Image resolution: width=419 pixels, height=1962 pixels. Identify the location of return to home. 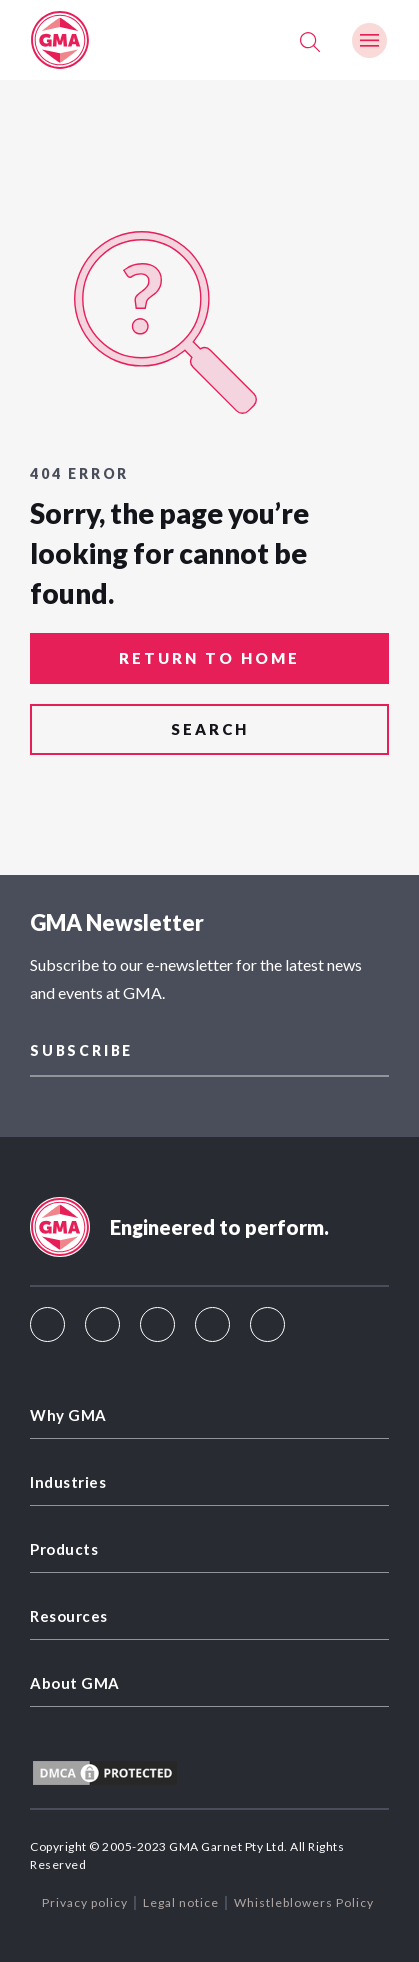
(209, 658).